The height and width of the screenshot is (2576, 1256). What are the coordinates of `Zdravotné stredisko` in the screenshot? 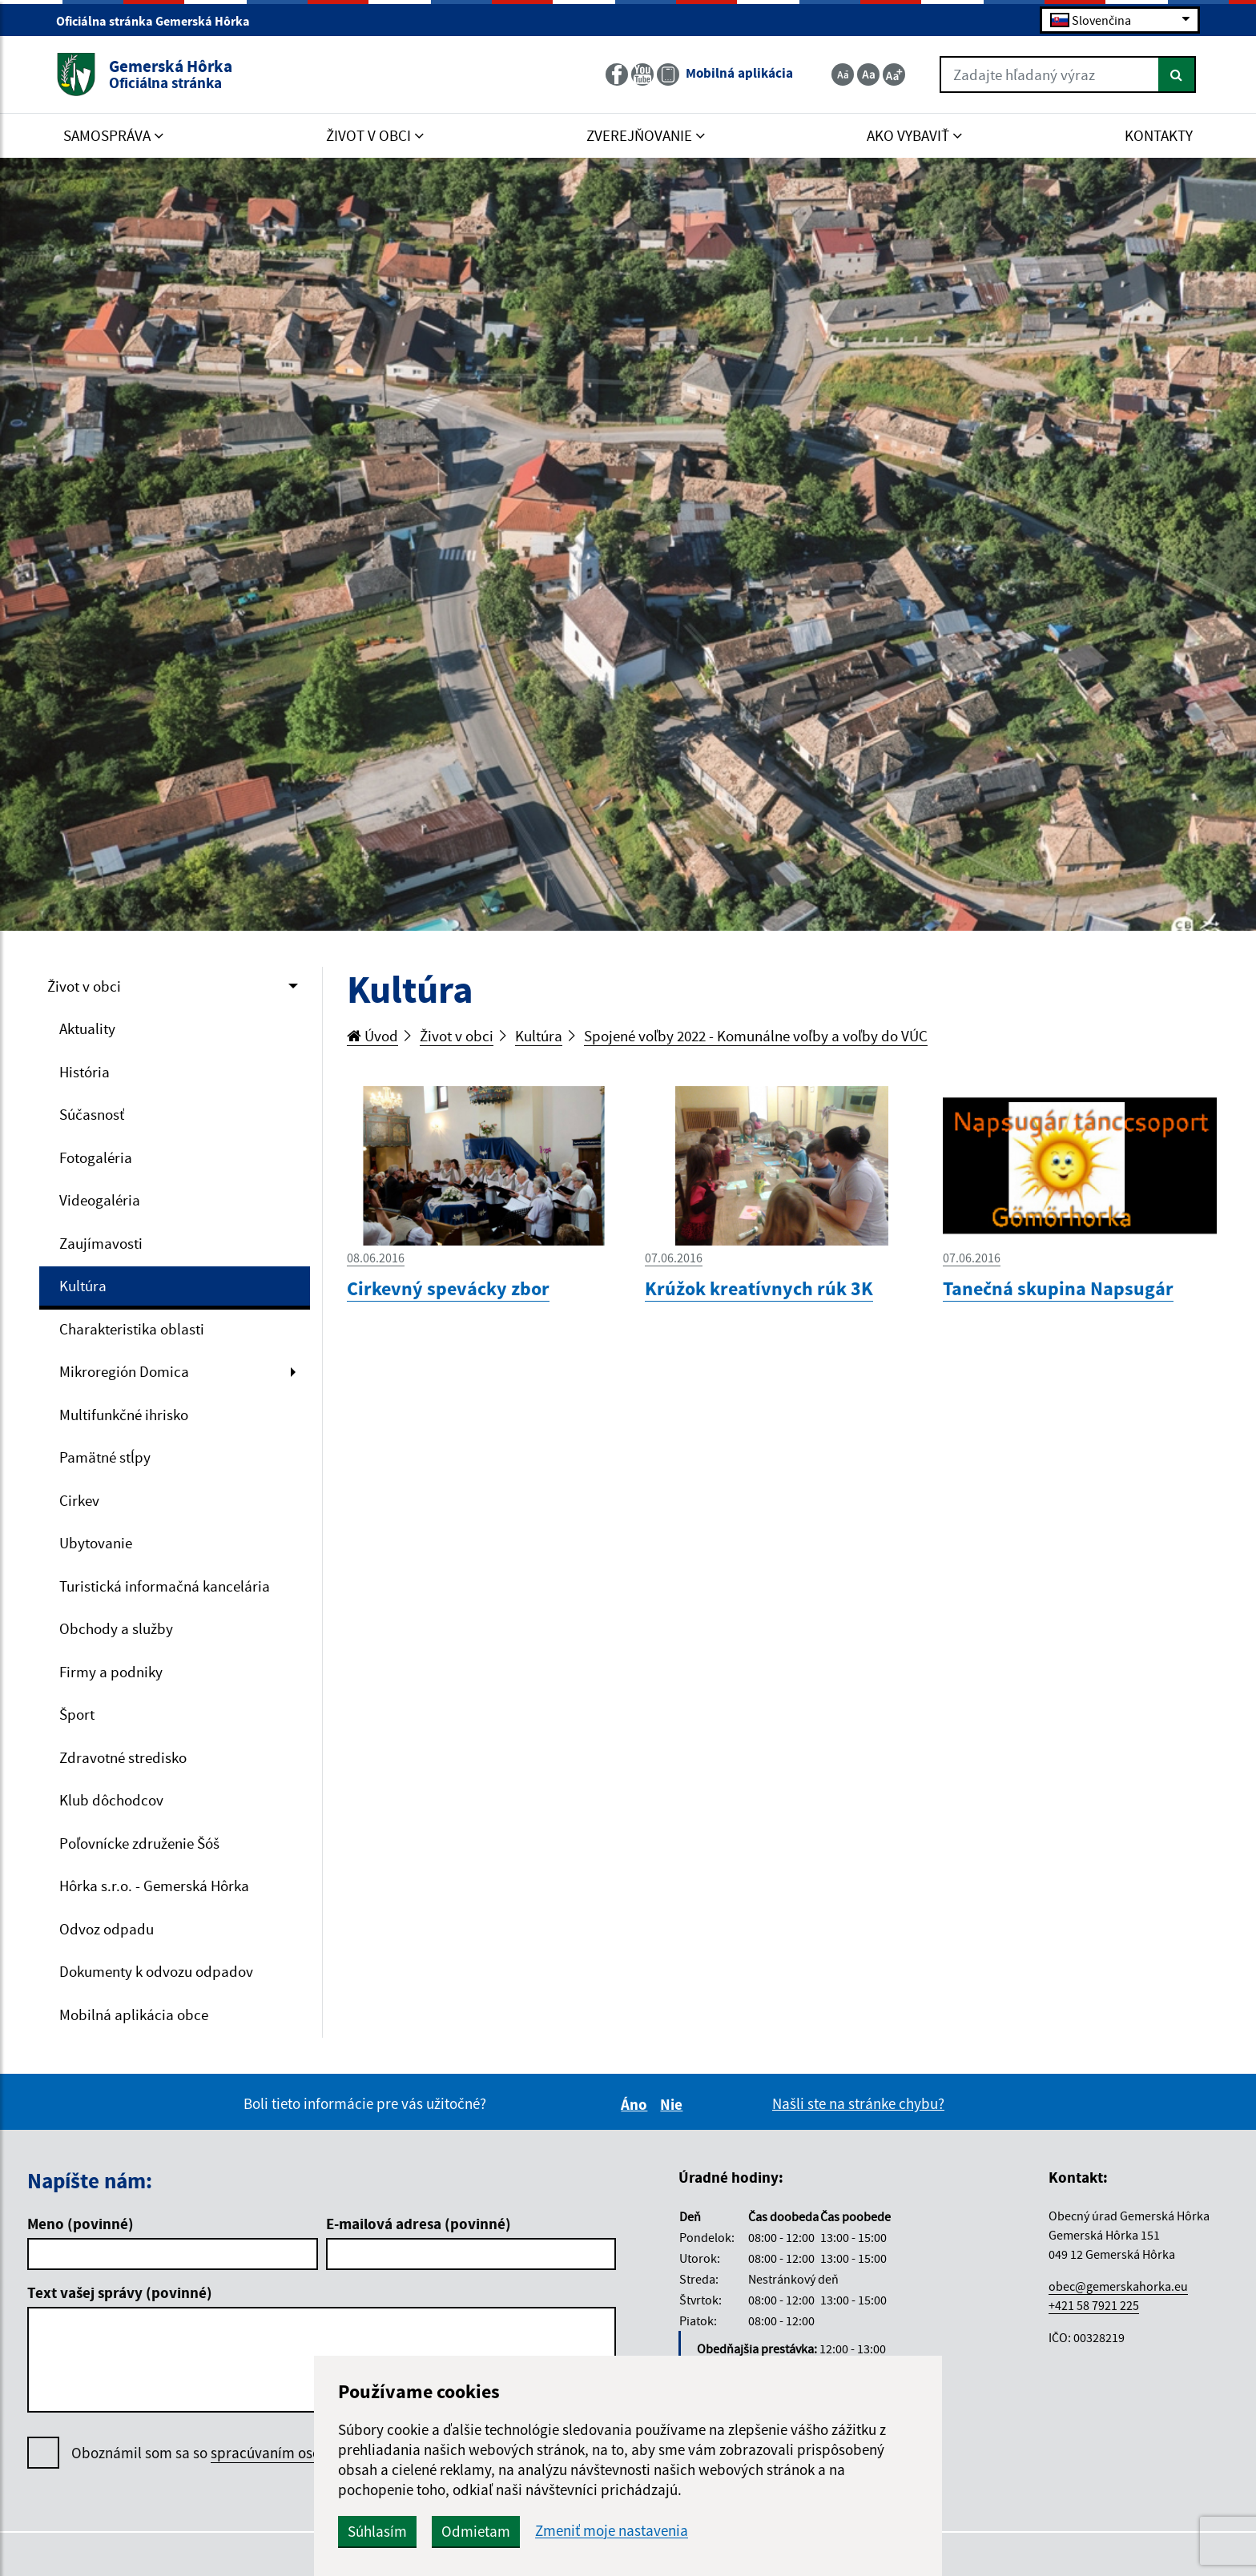 It's located at (123, 1757).